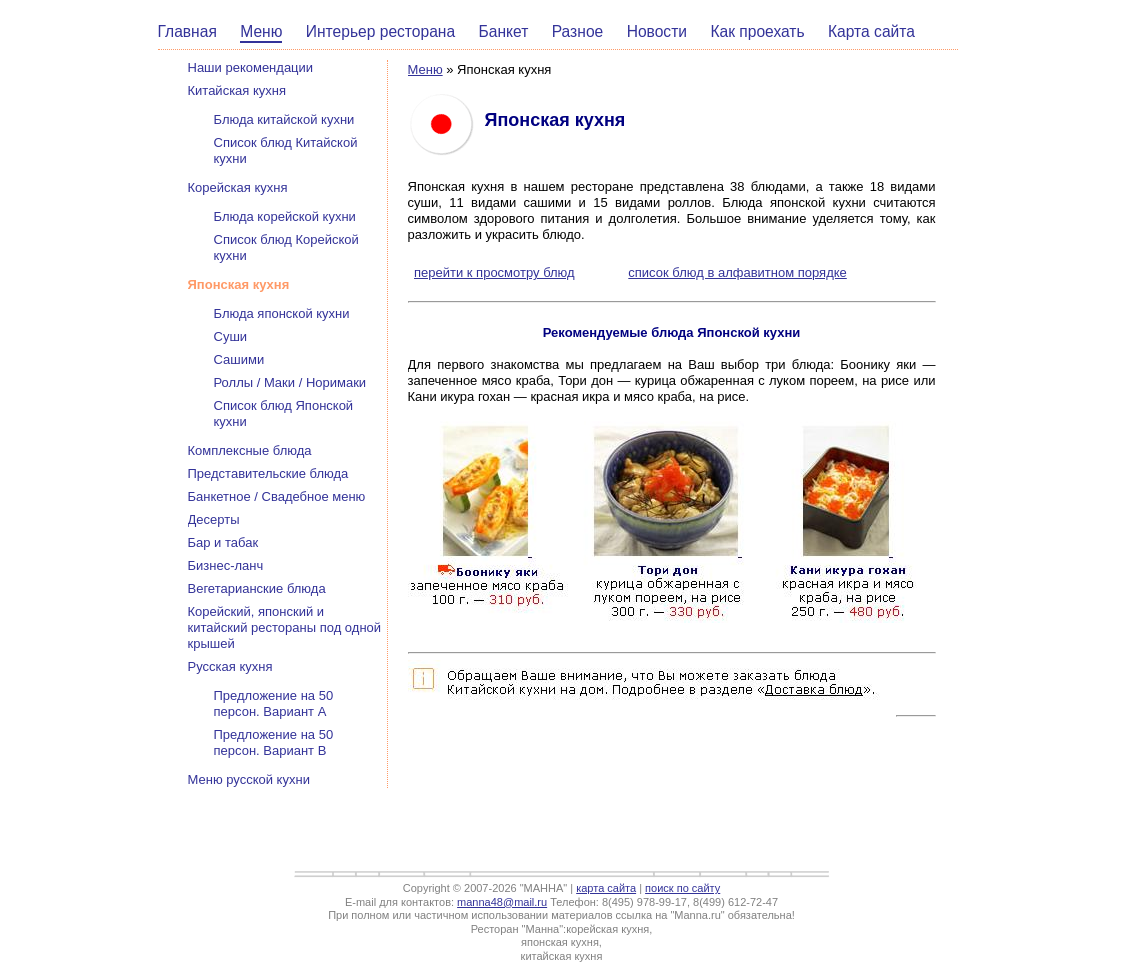 Image resolution: width=1123 pixels, height=965 pixels. I want to click on Роллы / Маки / Норимаки, so click(290, 382).